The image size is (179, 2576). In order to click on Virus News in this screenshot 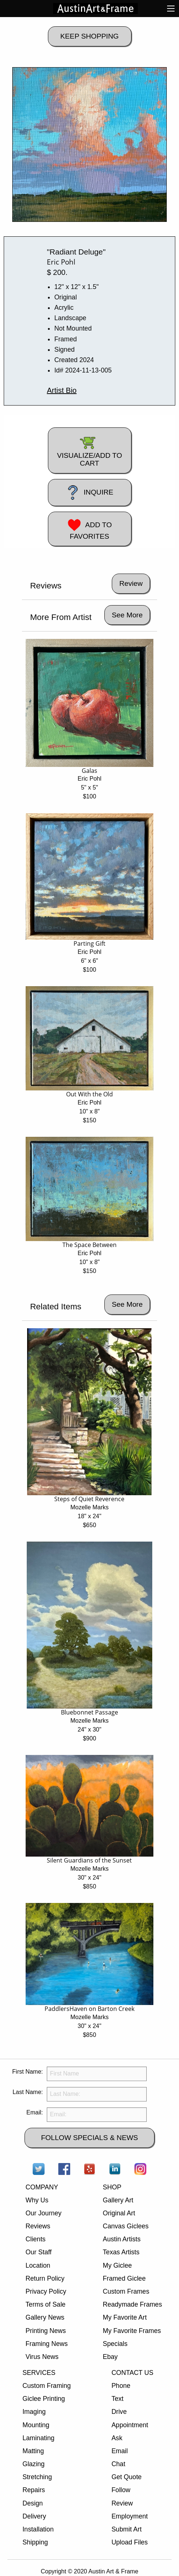, I will do `click(42, 2356)`.